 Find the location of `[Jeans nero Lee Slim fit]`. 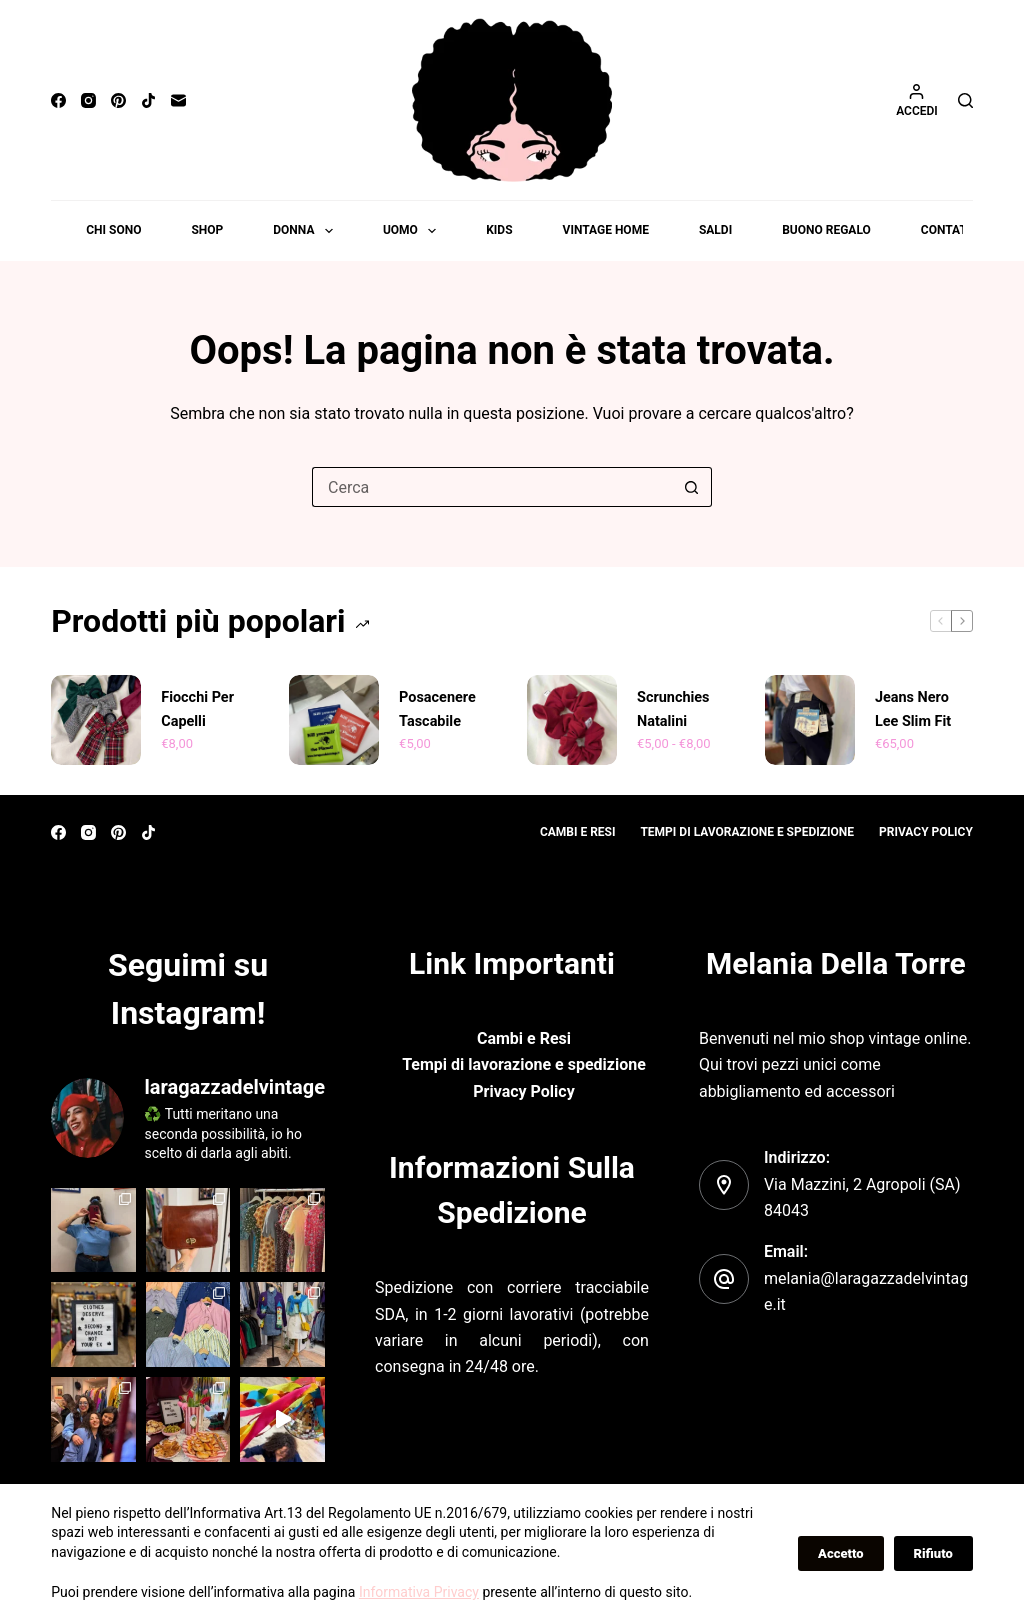

[Jeans nero Lee Slim fit] is located at coordinates (810, 720).